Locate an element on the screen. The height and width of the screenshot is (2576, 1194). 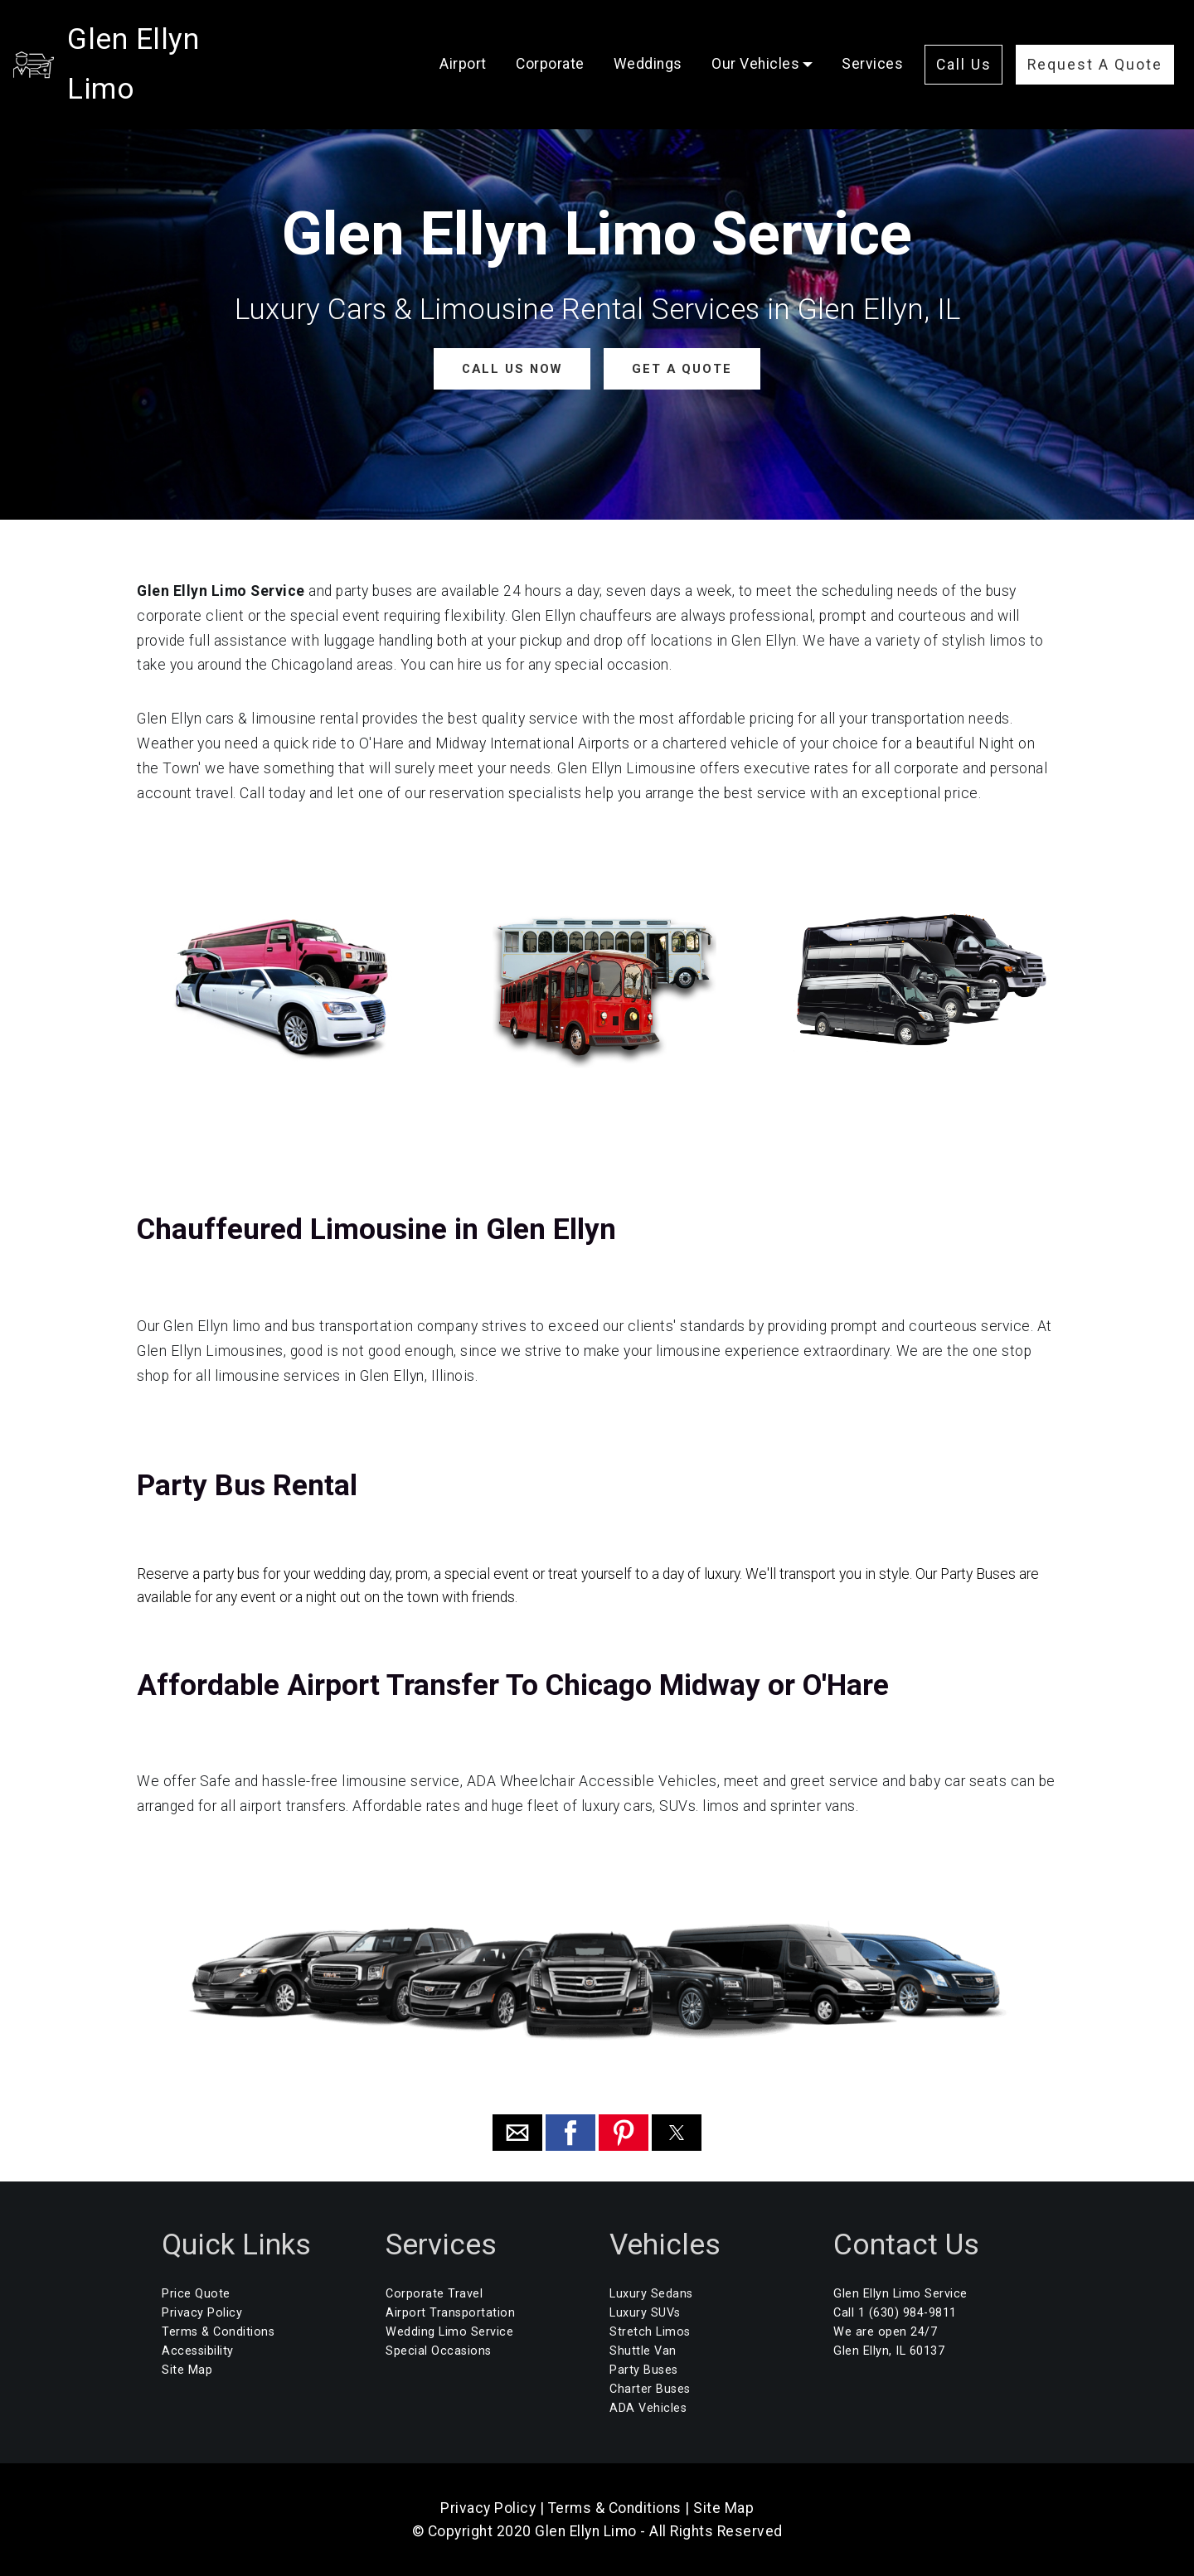
Price Quote is located at coordinates (196, 2293).